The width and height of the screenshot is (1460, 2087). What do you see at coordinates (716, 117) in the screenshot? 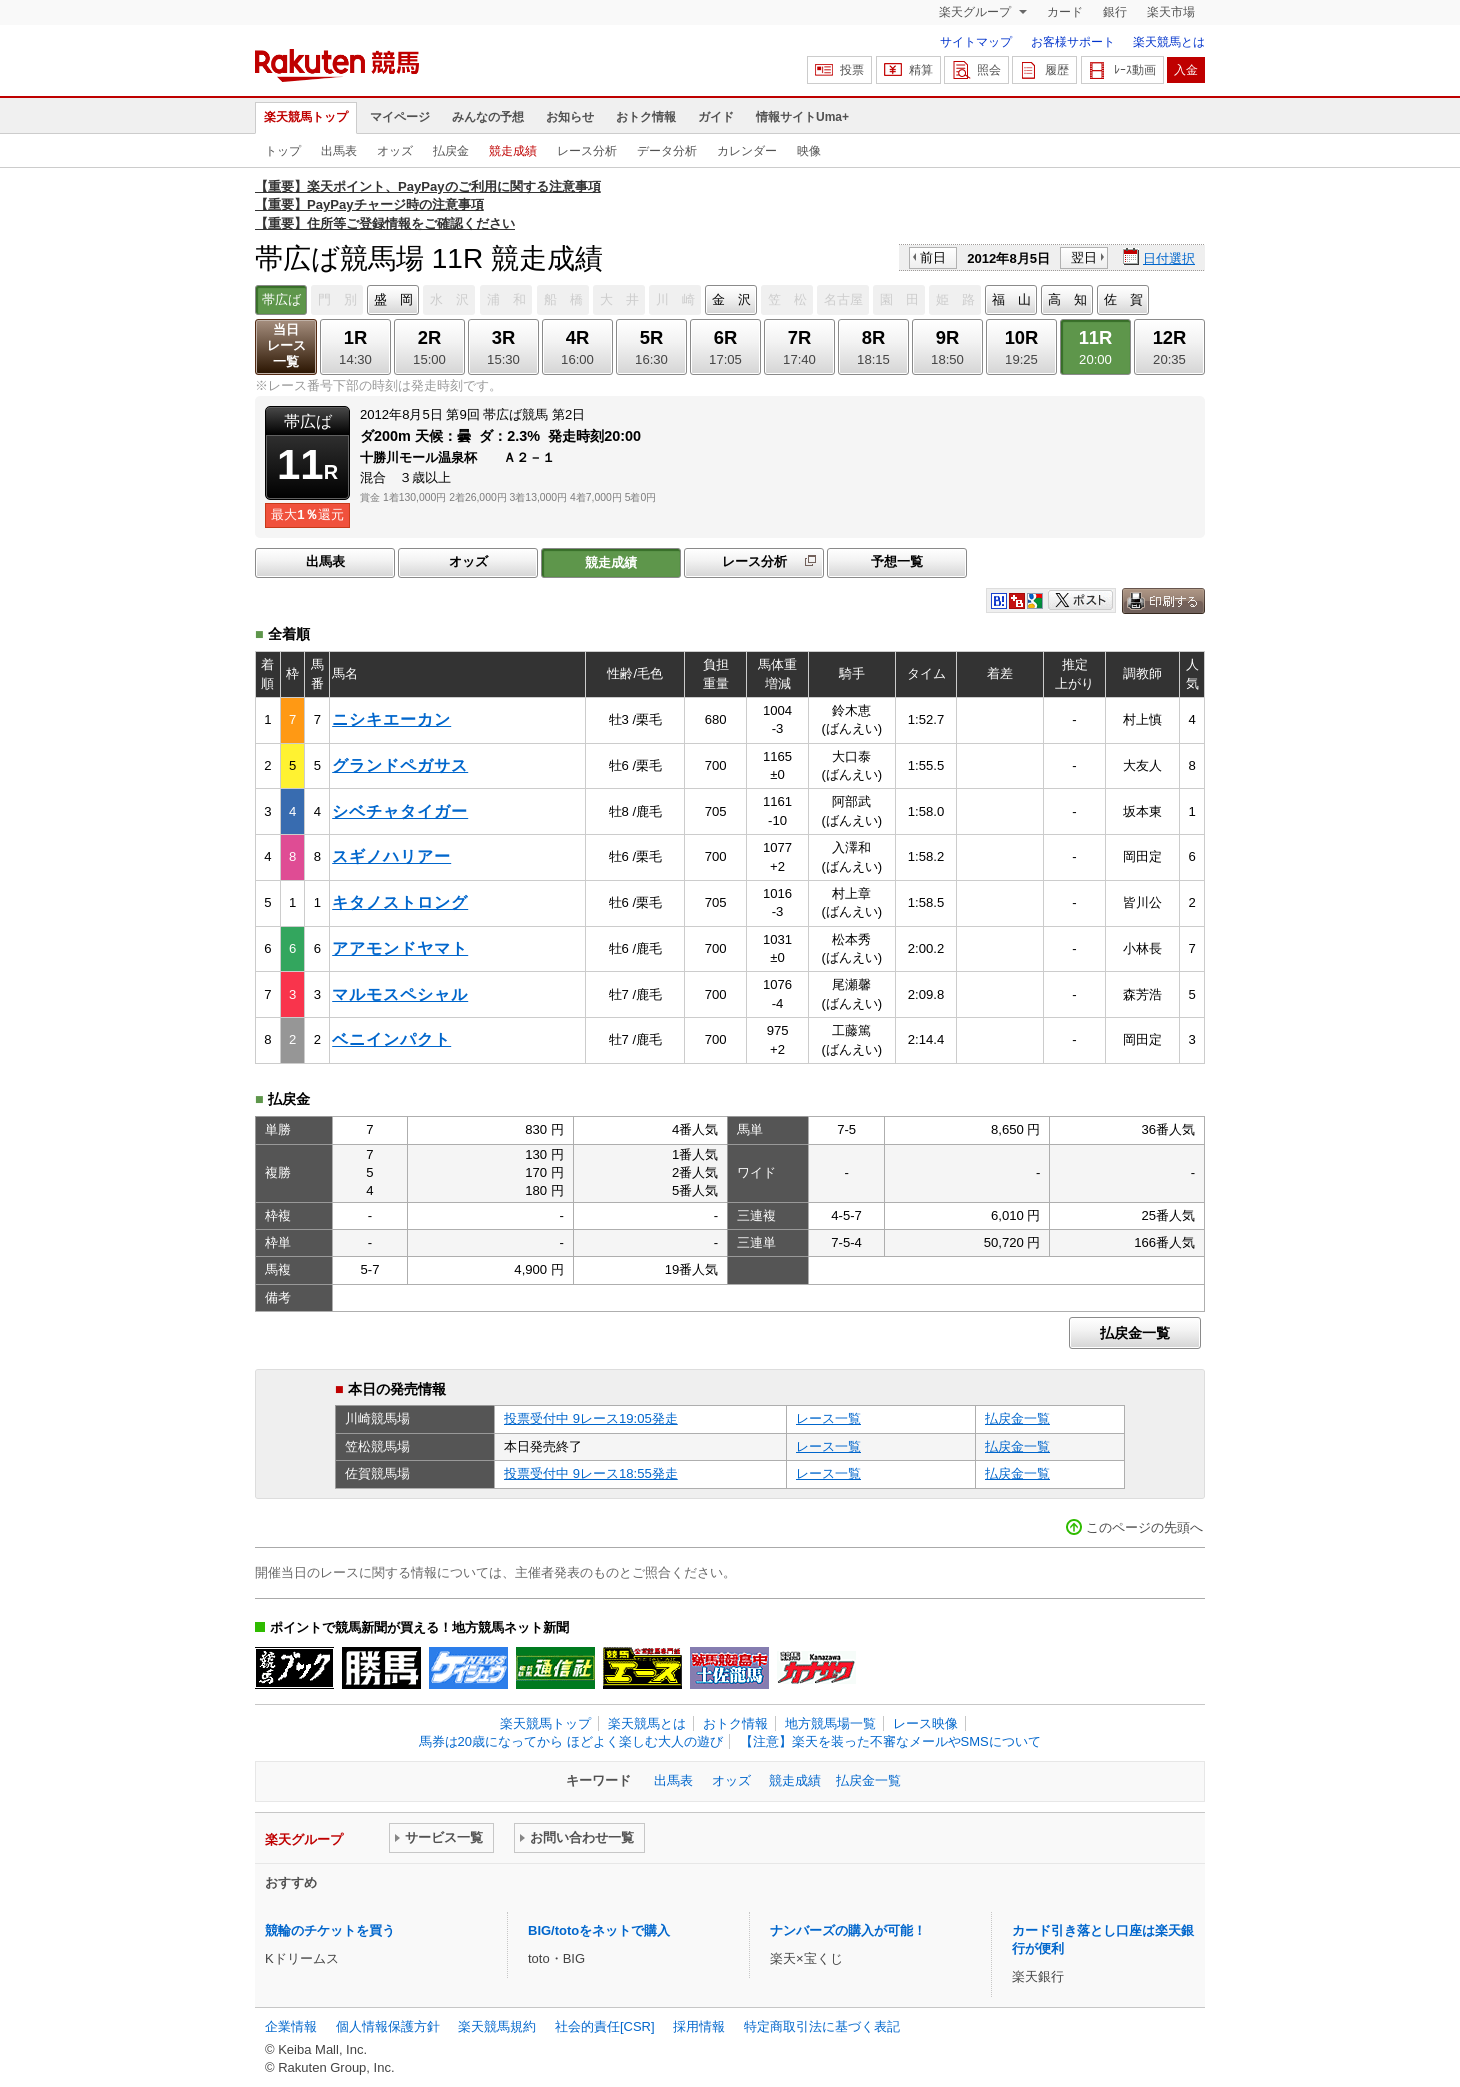
I see `ガイド` at bounding box center [716, 117].